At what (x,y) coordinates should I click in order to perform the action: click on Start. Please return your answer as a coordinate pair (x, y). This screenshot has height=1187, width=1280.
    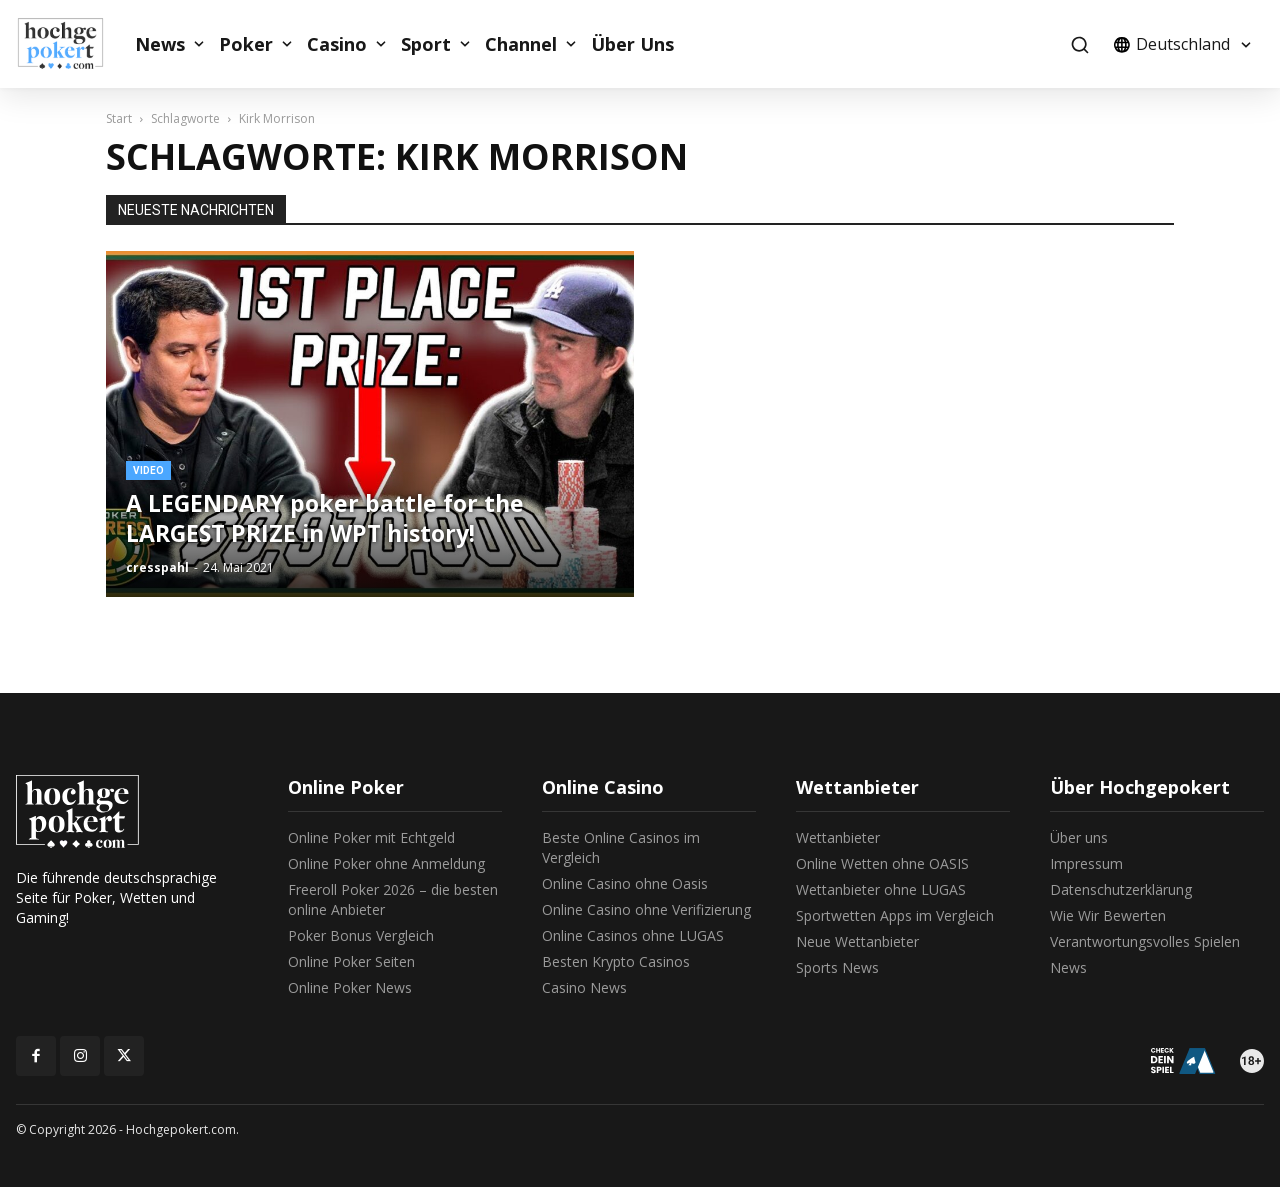
    Looking at the image, I should click on (119, 118).